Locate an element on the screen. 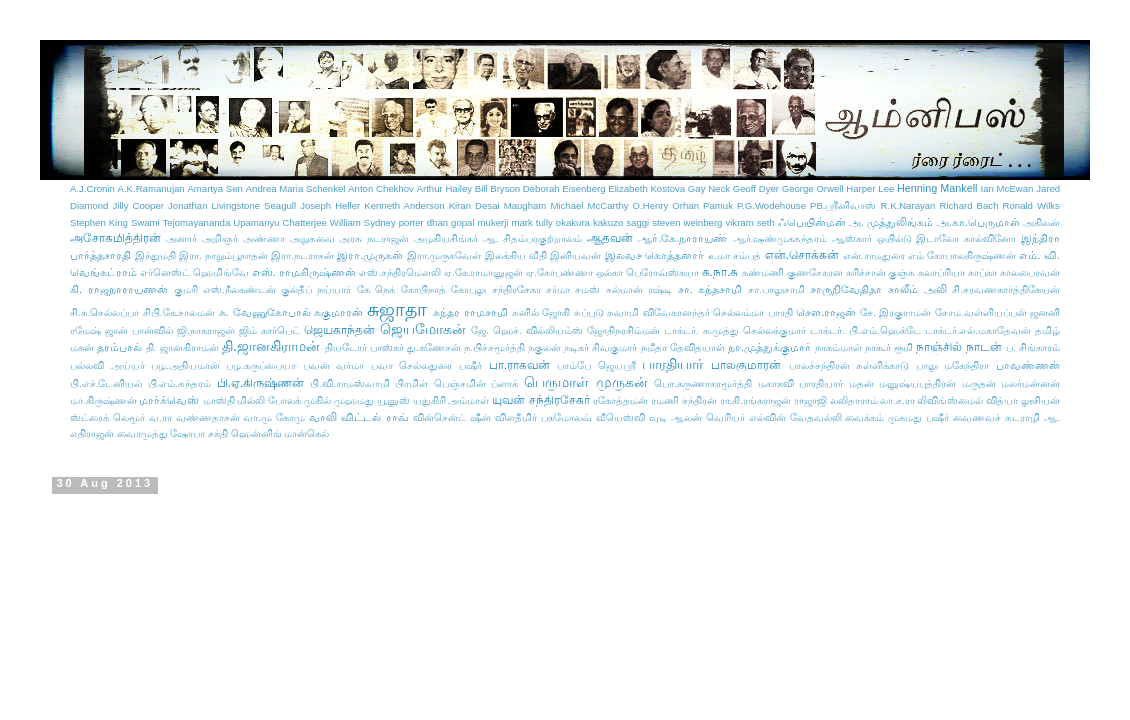 This screenshot has height=720, width=1130. தி. ஜானகிராமன் is located at coordinates (182, 347).